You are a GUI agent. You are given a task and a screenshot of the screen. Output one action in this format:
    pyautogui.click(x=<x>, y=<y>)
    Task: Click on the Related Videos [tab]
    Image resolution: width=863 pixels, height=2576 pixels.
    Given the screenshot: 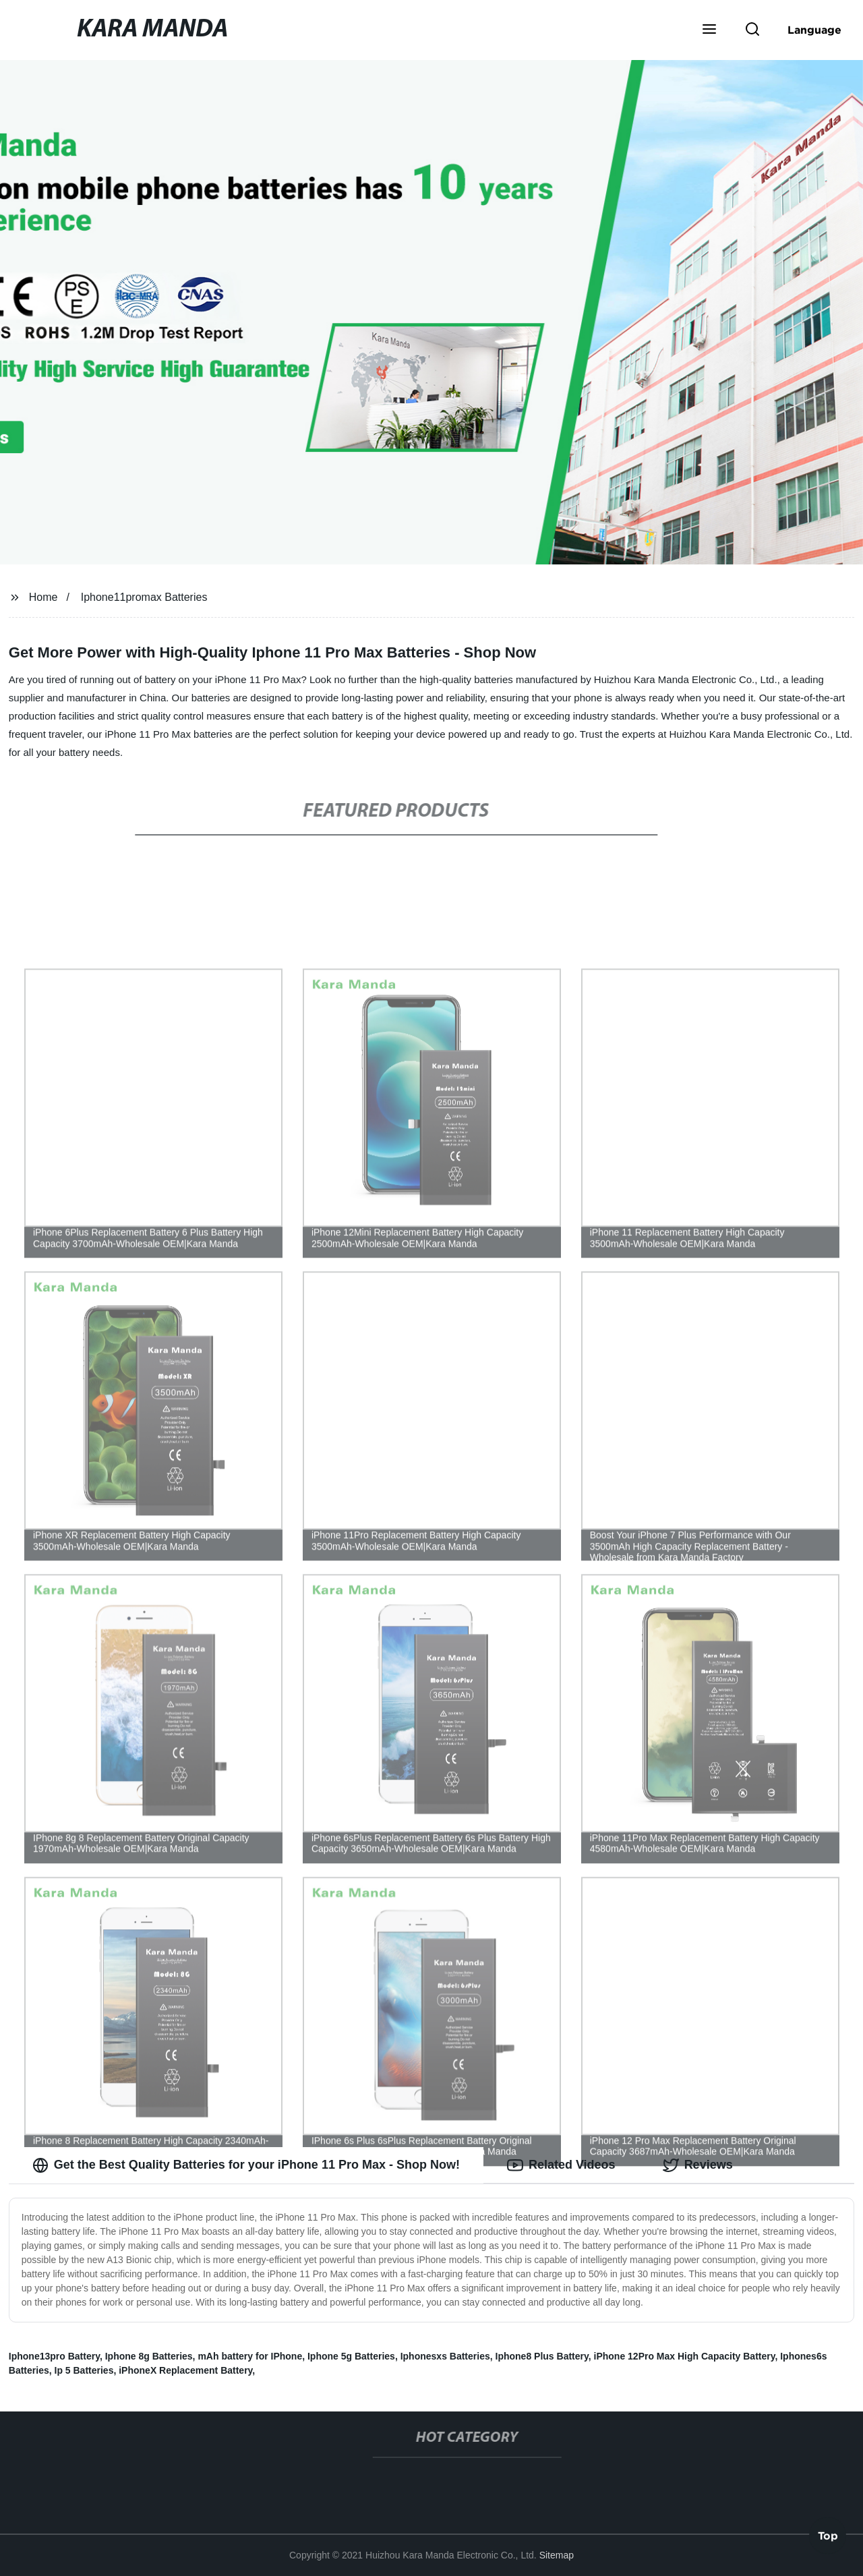 What is the action you would take?
    pyautogui.click(x=561, y=2165)
    